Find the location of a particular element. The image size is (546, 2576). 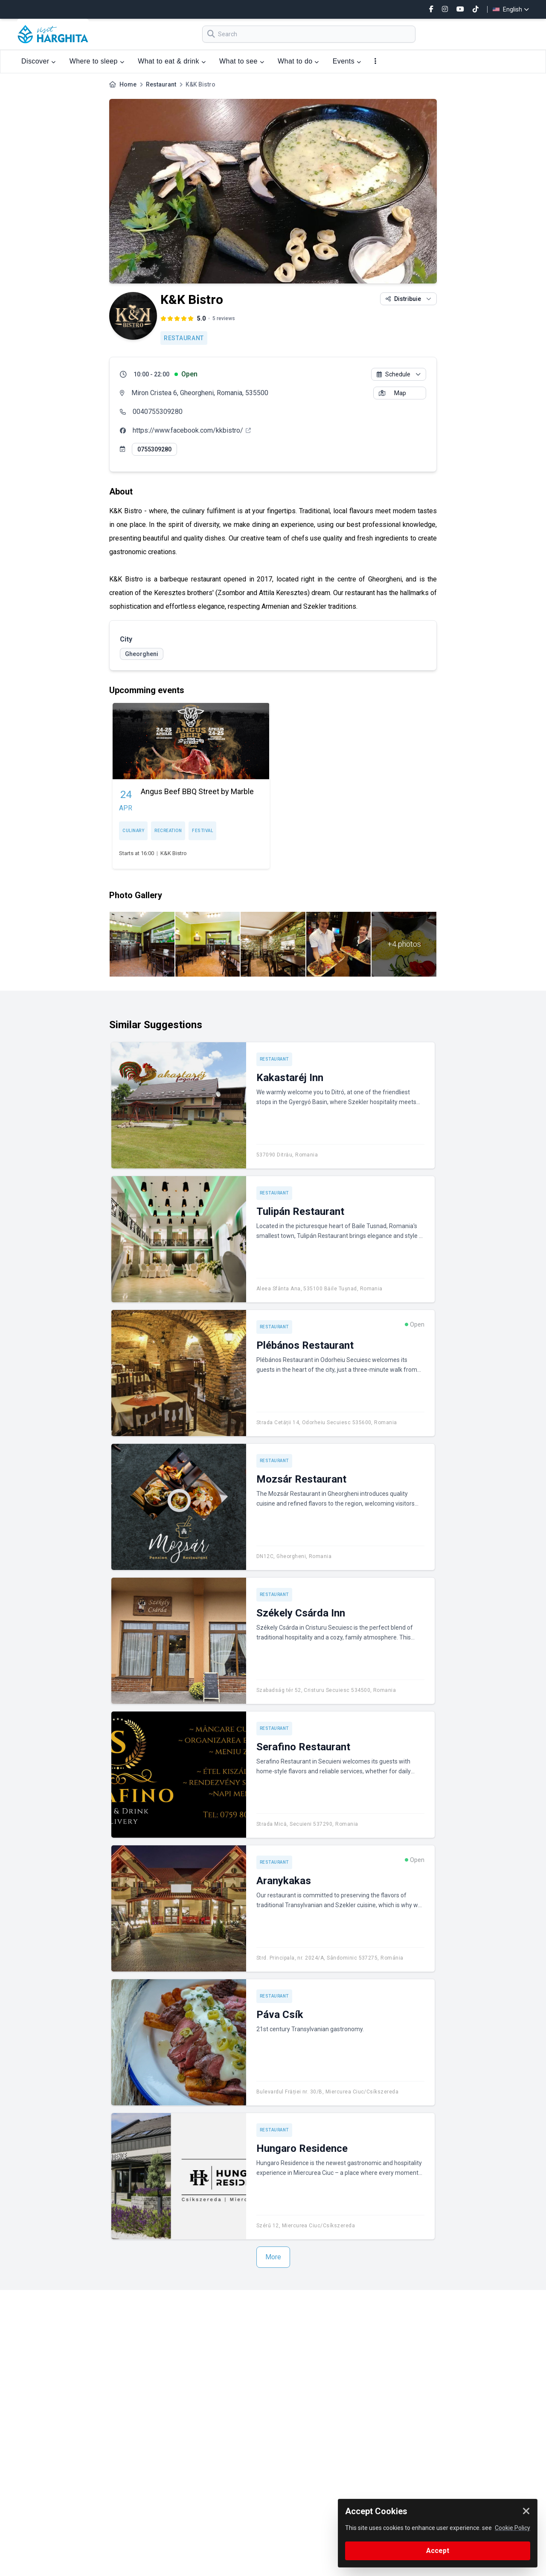

Discover is located at coordinates (38, 61).